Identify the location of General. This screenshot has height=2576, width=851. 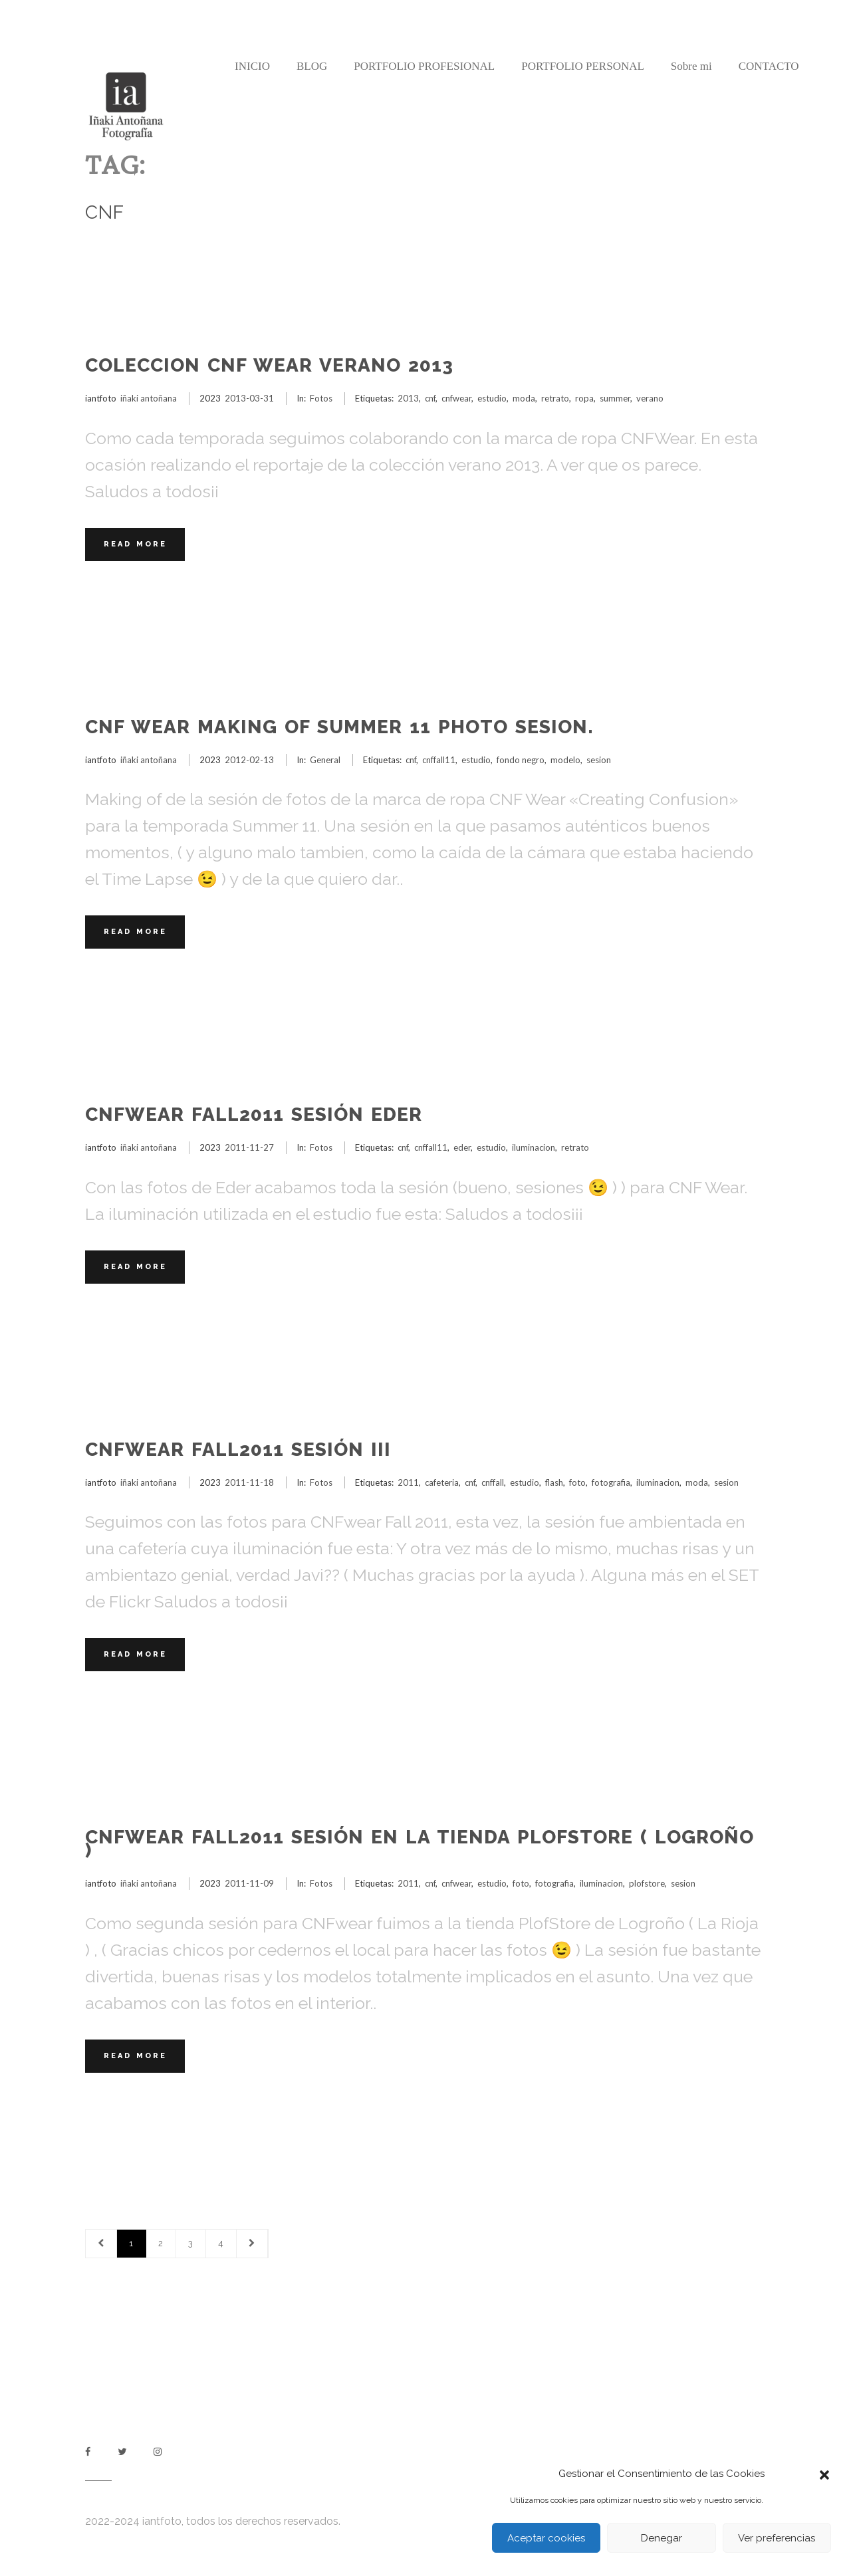
(325, 760).